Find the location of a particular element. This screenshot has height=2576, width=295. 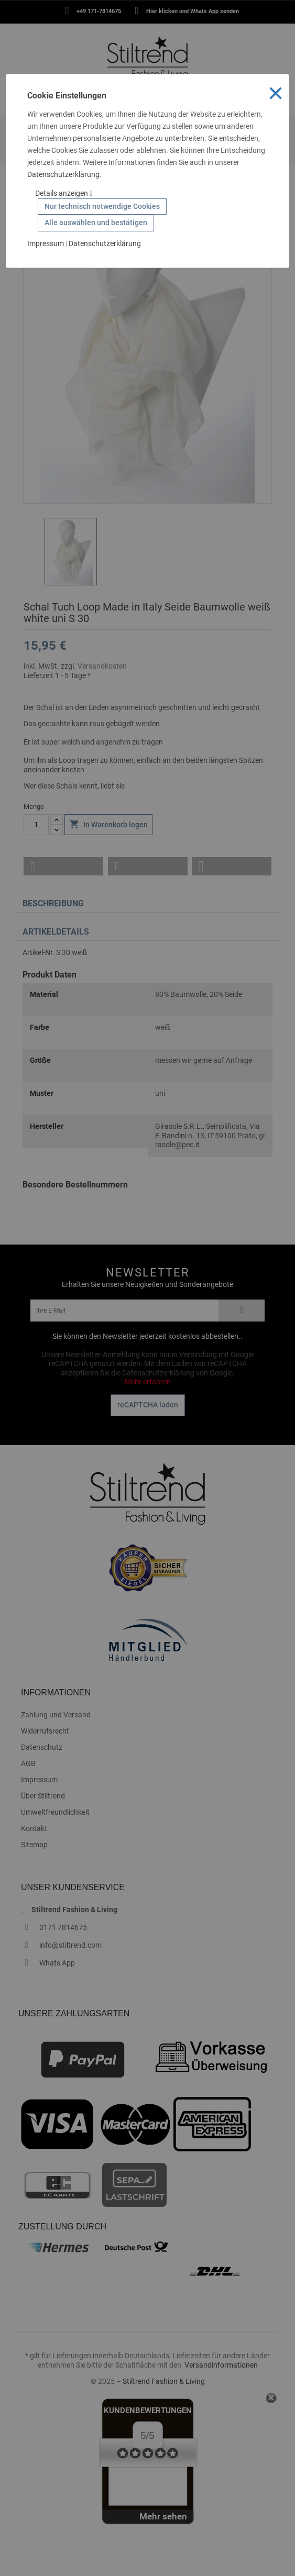

Alle auswählen und bestätigen is located at coordinates (96, 222).